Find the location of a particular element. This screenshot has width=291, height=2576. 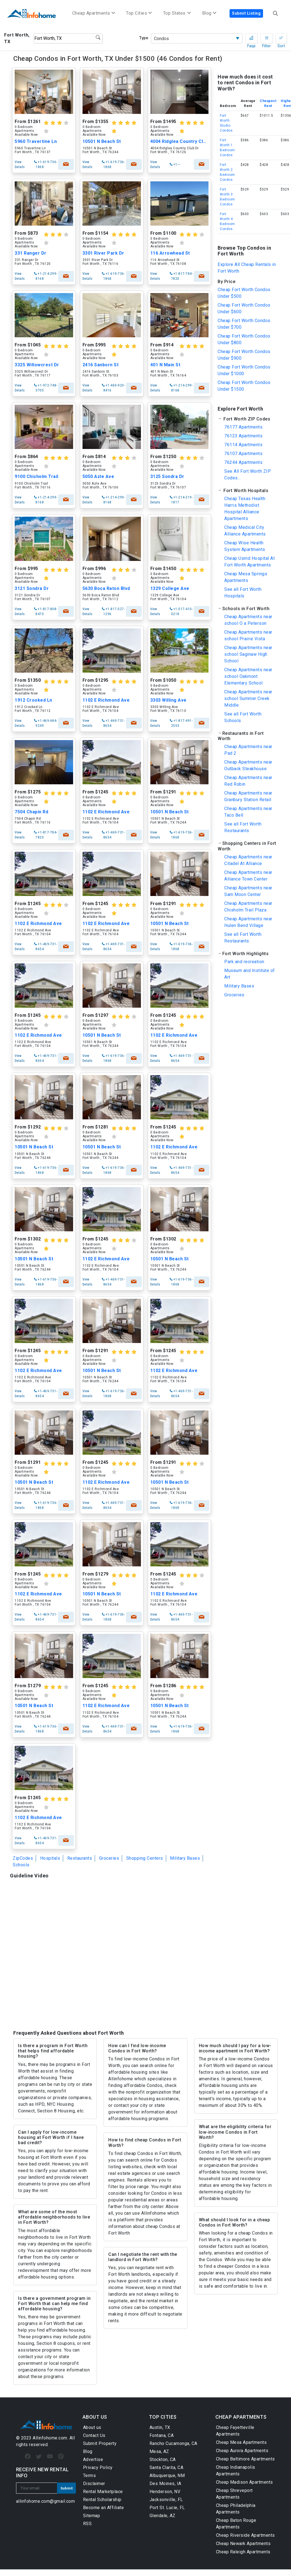

76107 Apartments is located at coordinates (243, 453).